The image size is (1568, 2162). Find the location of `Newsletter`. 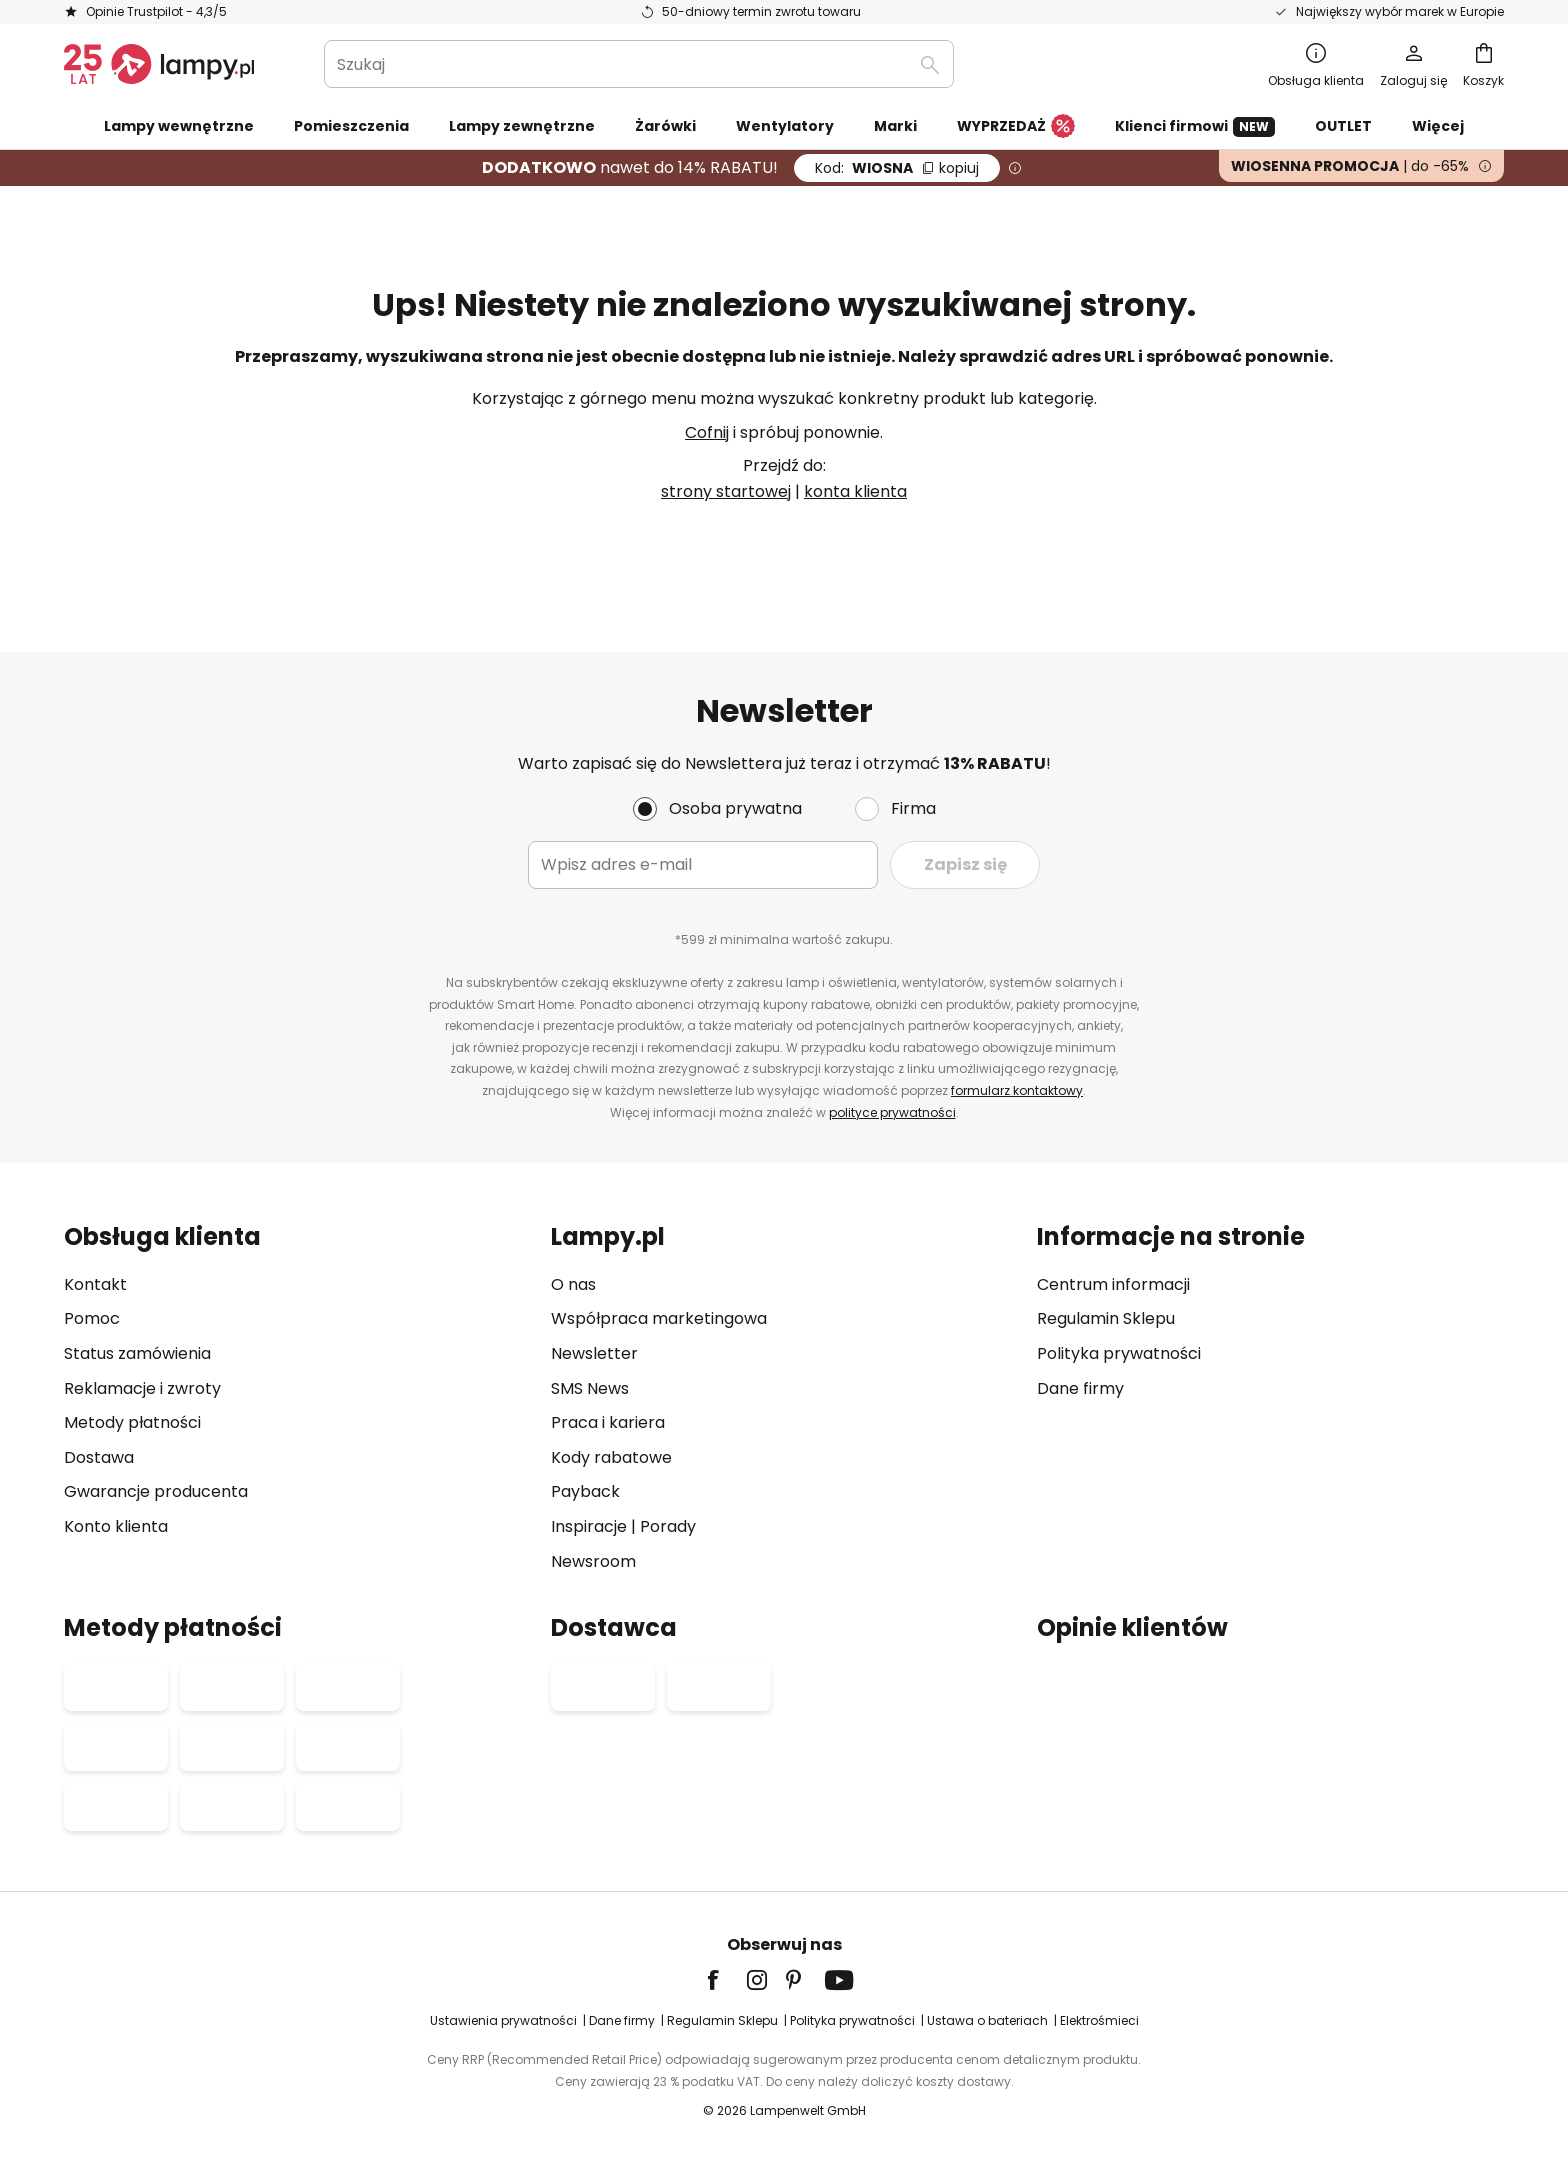

Newsletter is located at coordinates (594, 1353).